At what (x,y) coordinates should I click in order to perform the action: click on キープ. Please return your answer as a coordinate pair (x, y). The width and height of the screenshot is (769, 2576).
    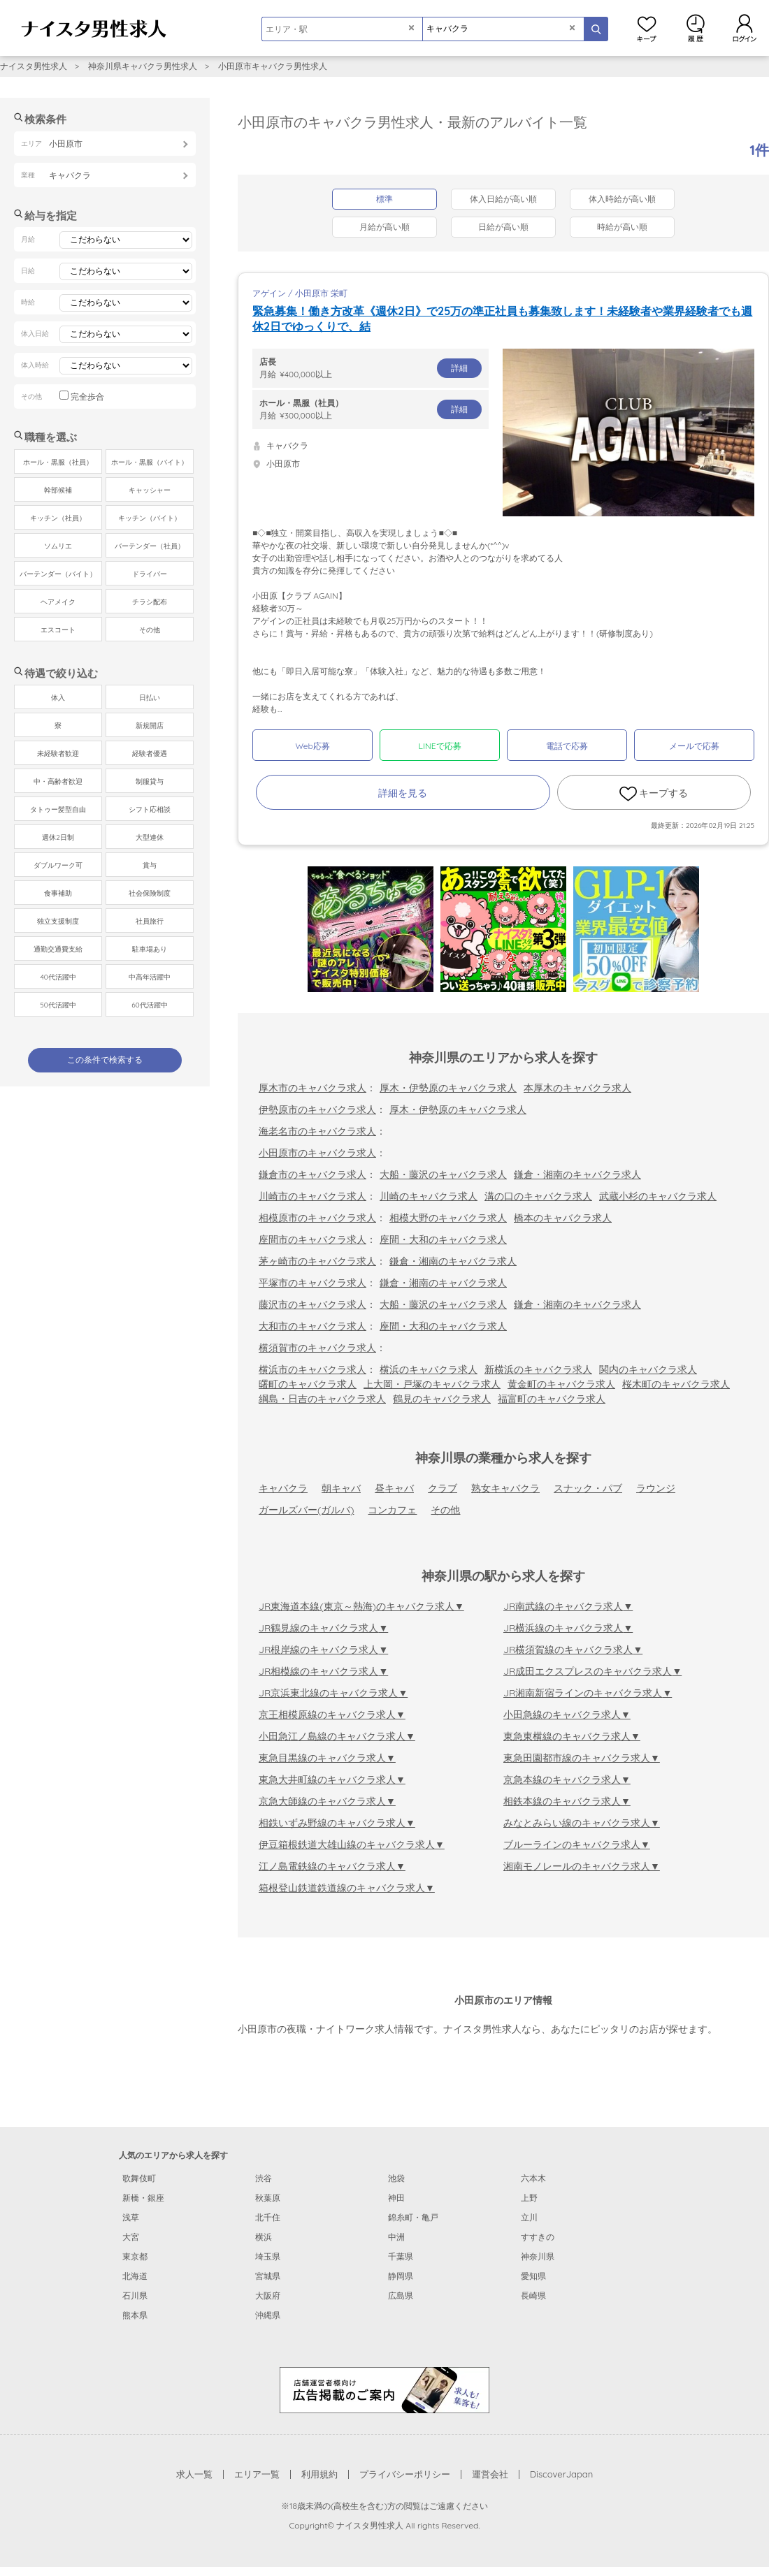
    Looking at the image, I should click on (646, 27).